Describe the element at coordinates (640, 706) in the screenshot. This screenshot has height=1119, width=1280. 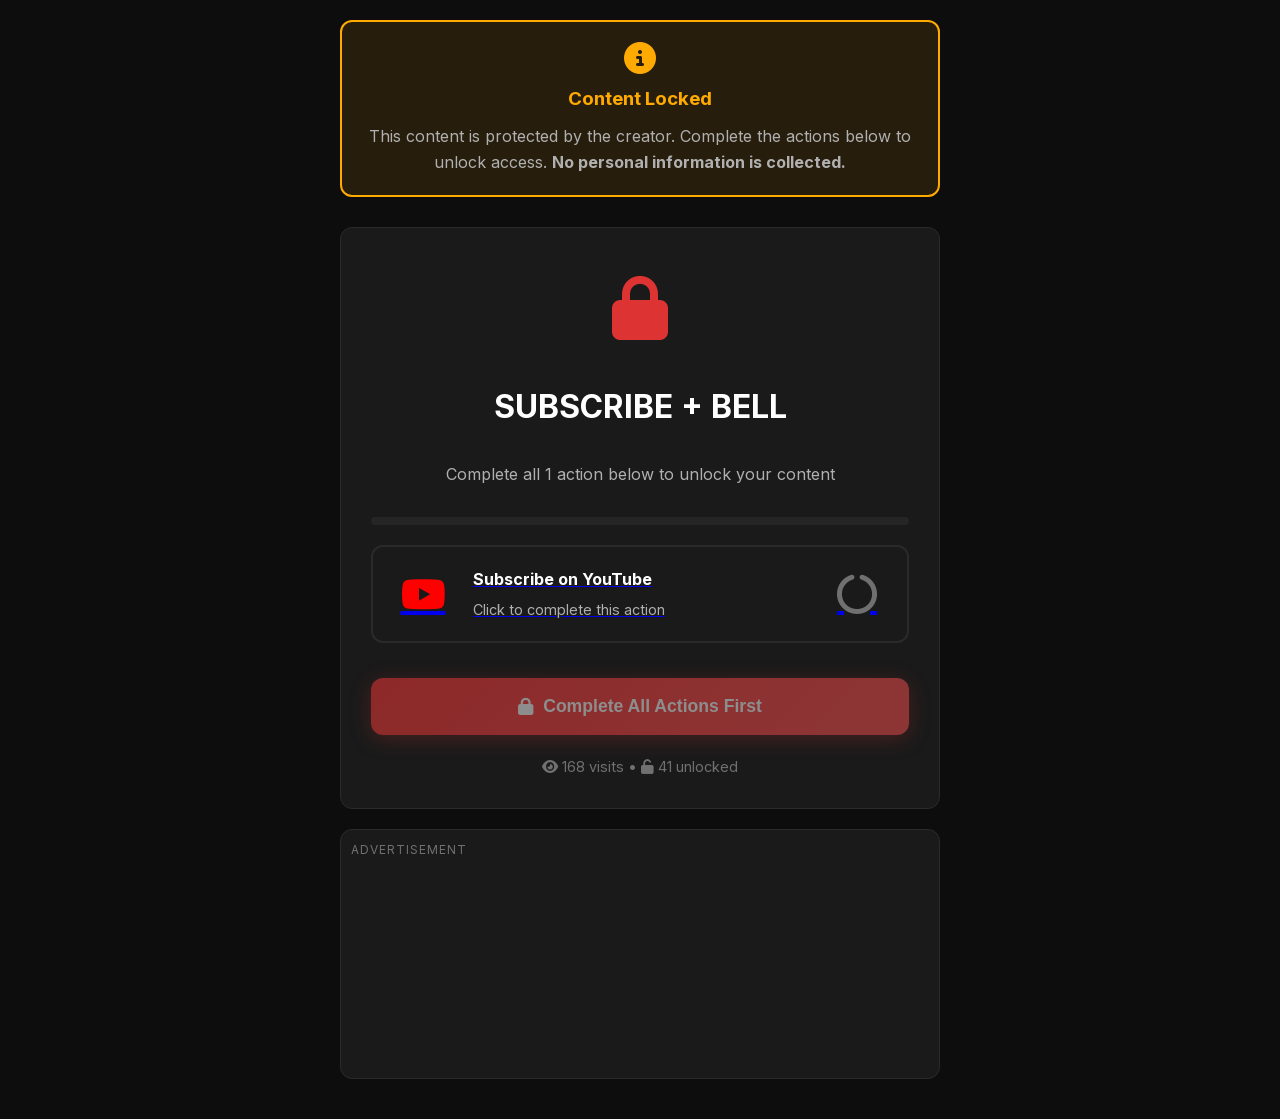
I see `Complete All Actions First` at that location.